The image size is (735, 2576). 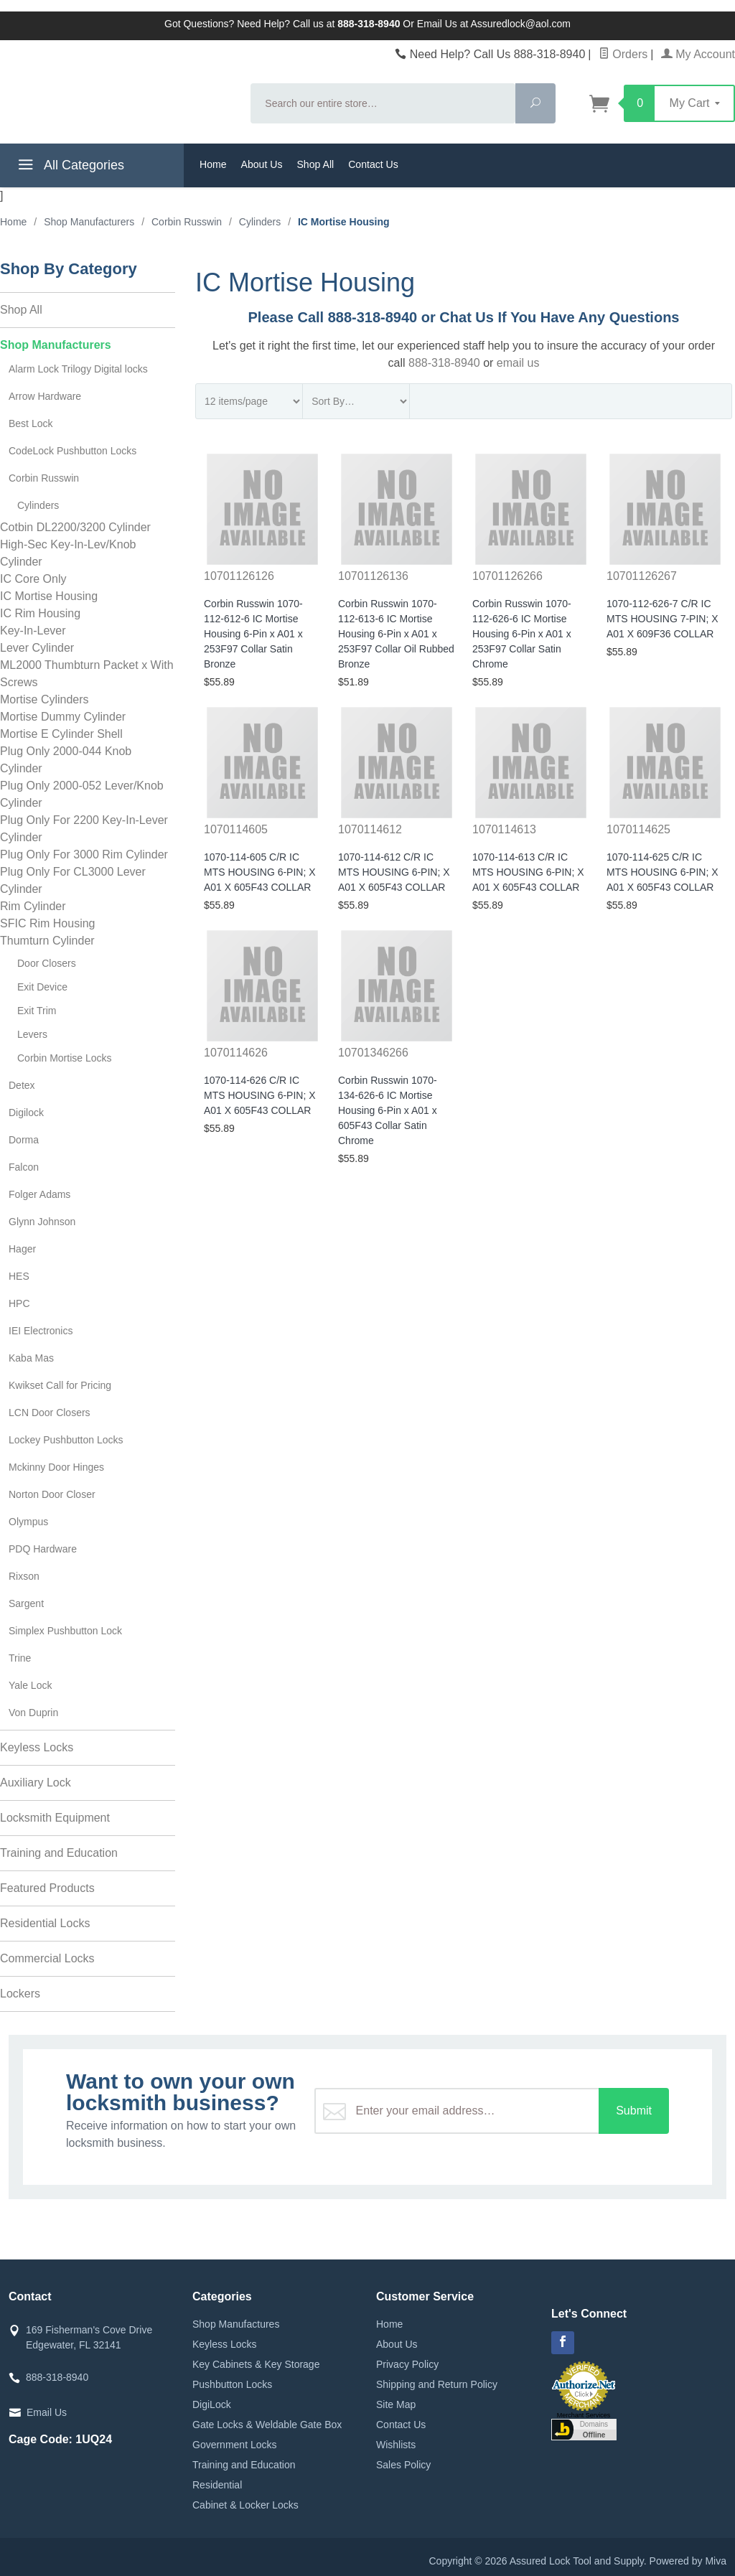 I want to click on Featured Products, so click(x=47, y=1888).